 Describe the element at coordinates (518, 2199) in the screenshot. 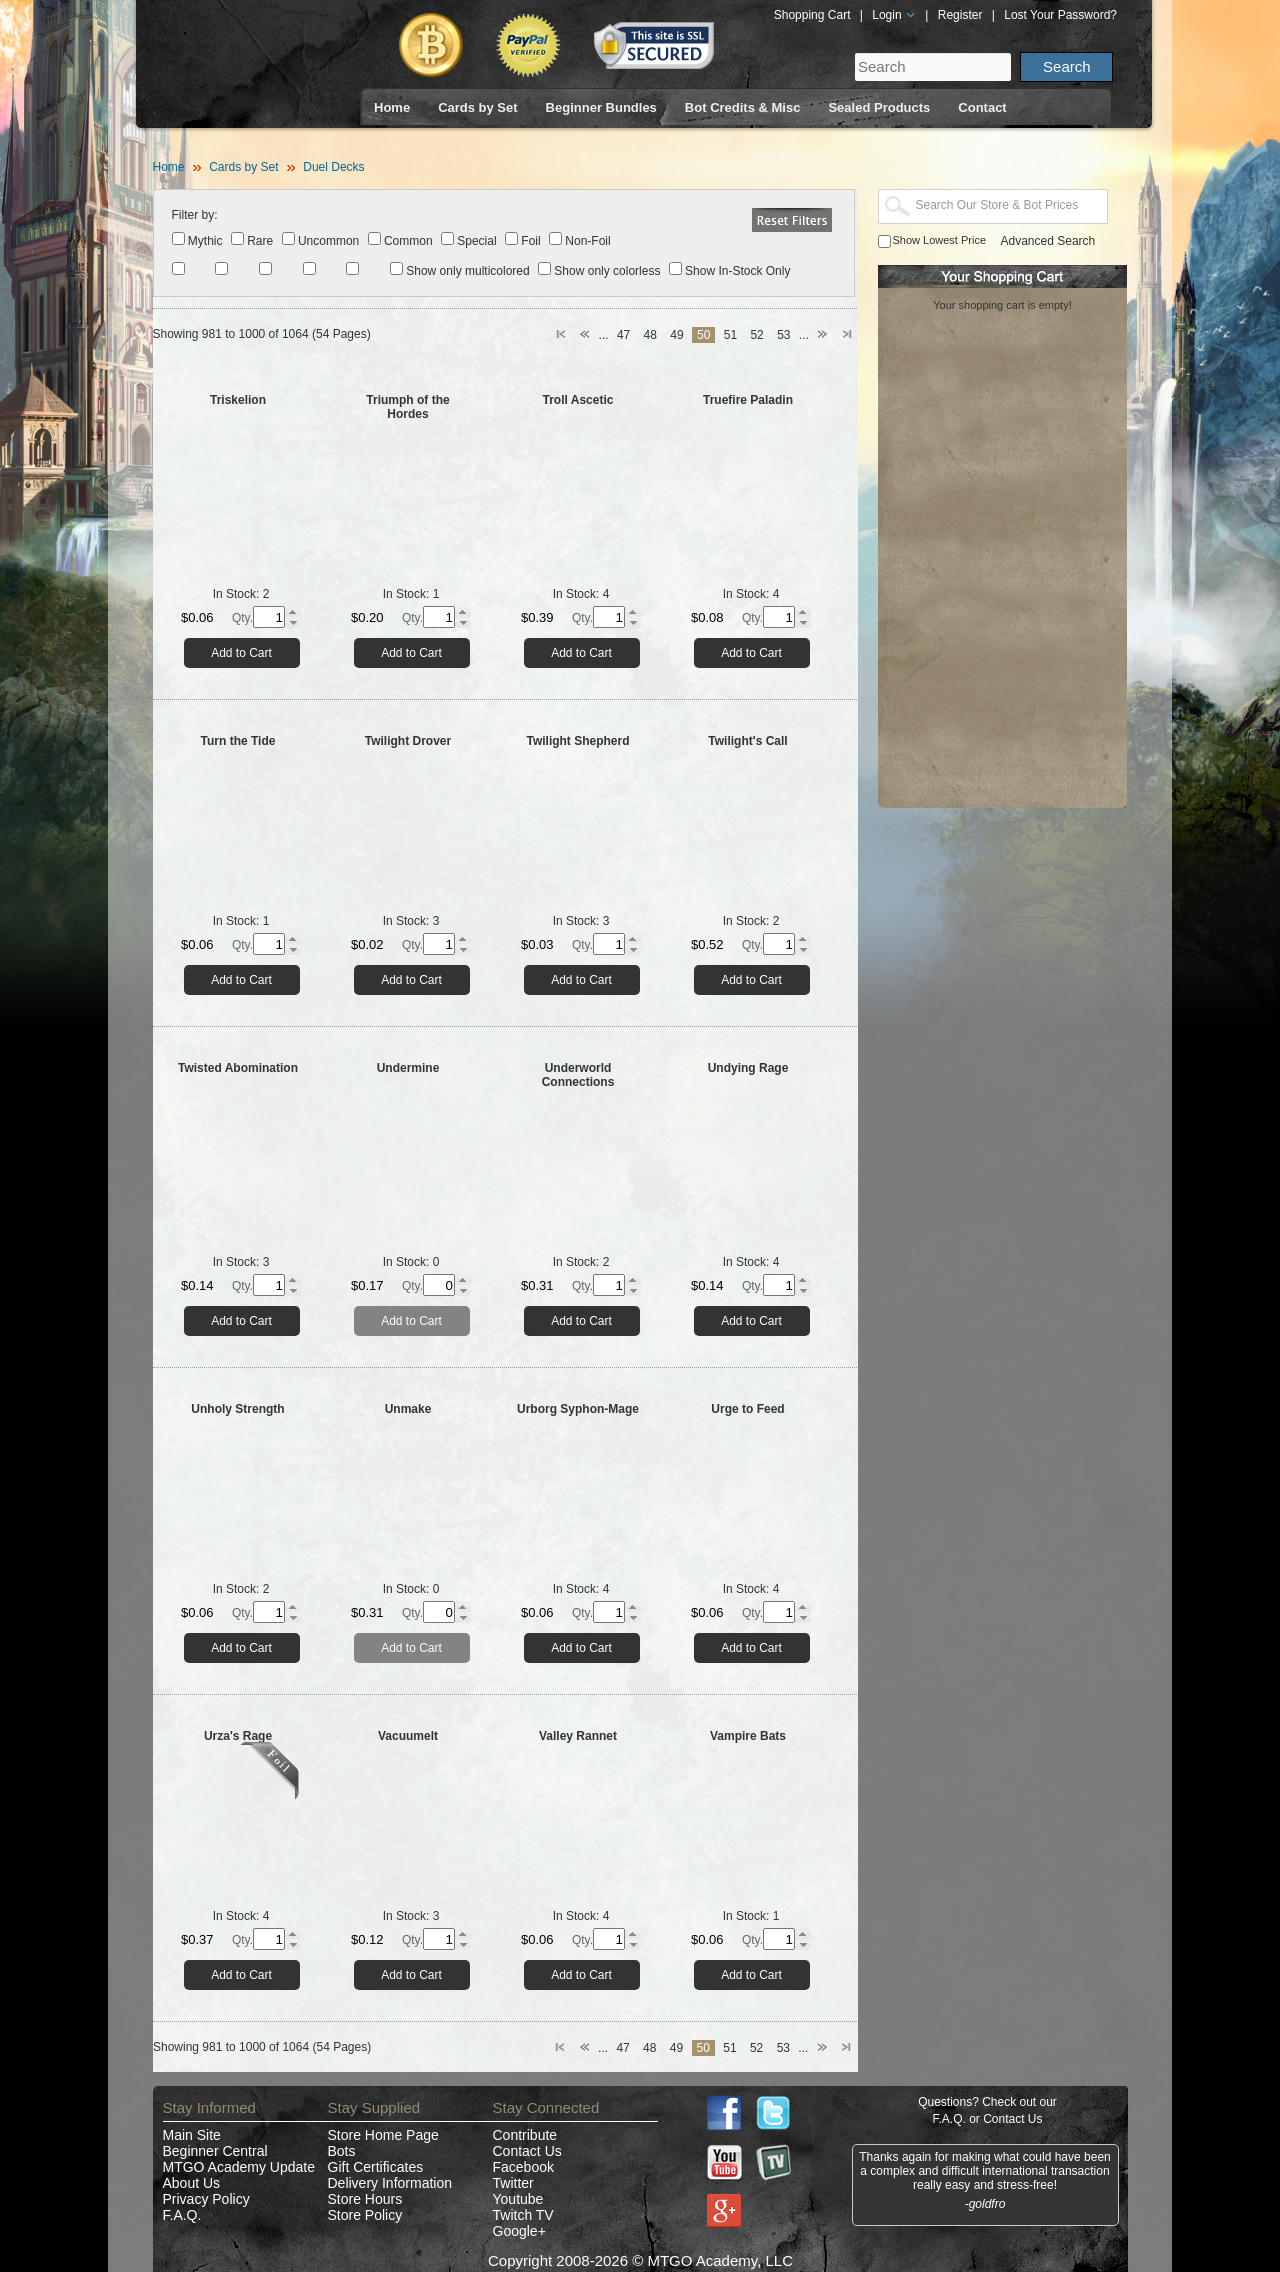

I see `Youtube` at that location.